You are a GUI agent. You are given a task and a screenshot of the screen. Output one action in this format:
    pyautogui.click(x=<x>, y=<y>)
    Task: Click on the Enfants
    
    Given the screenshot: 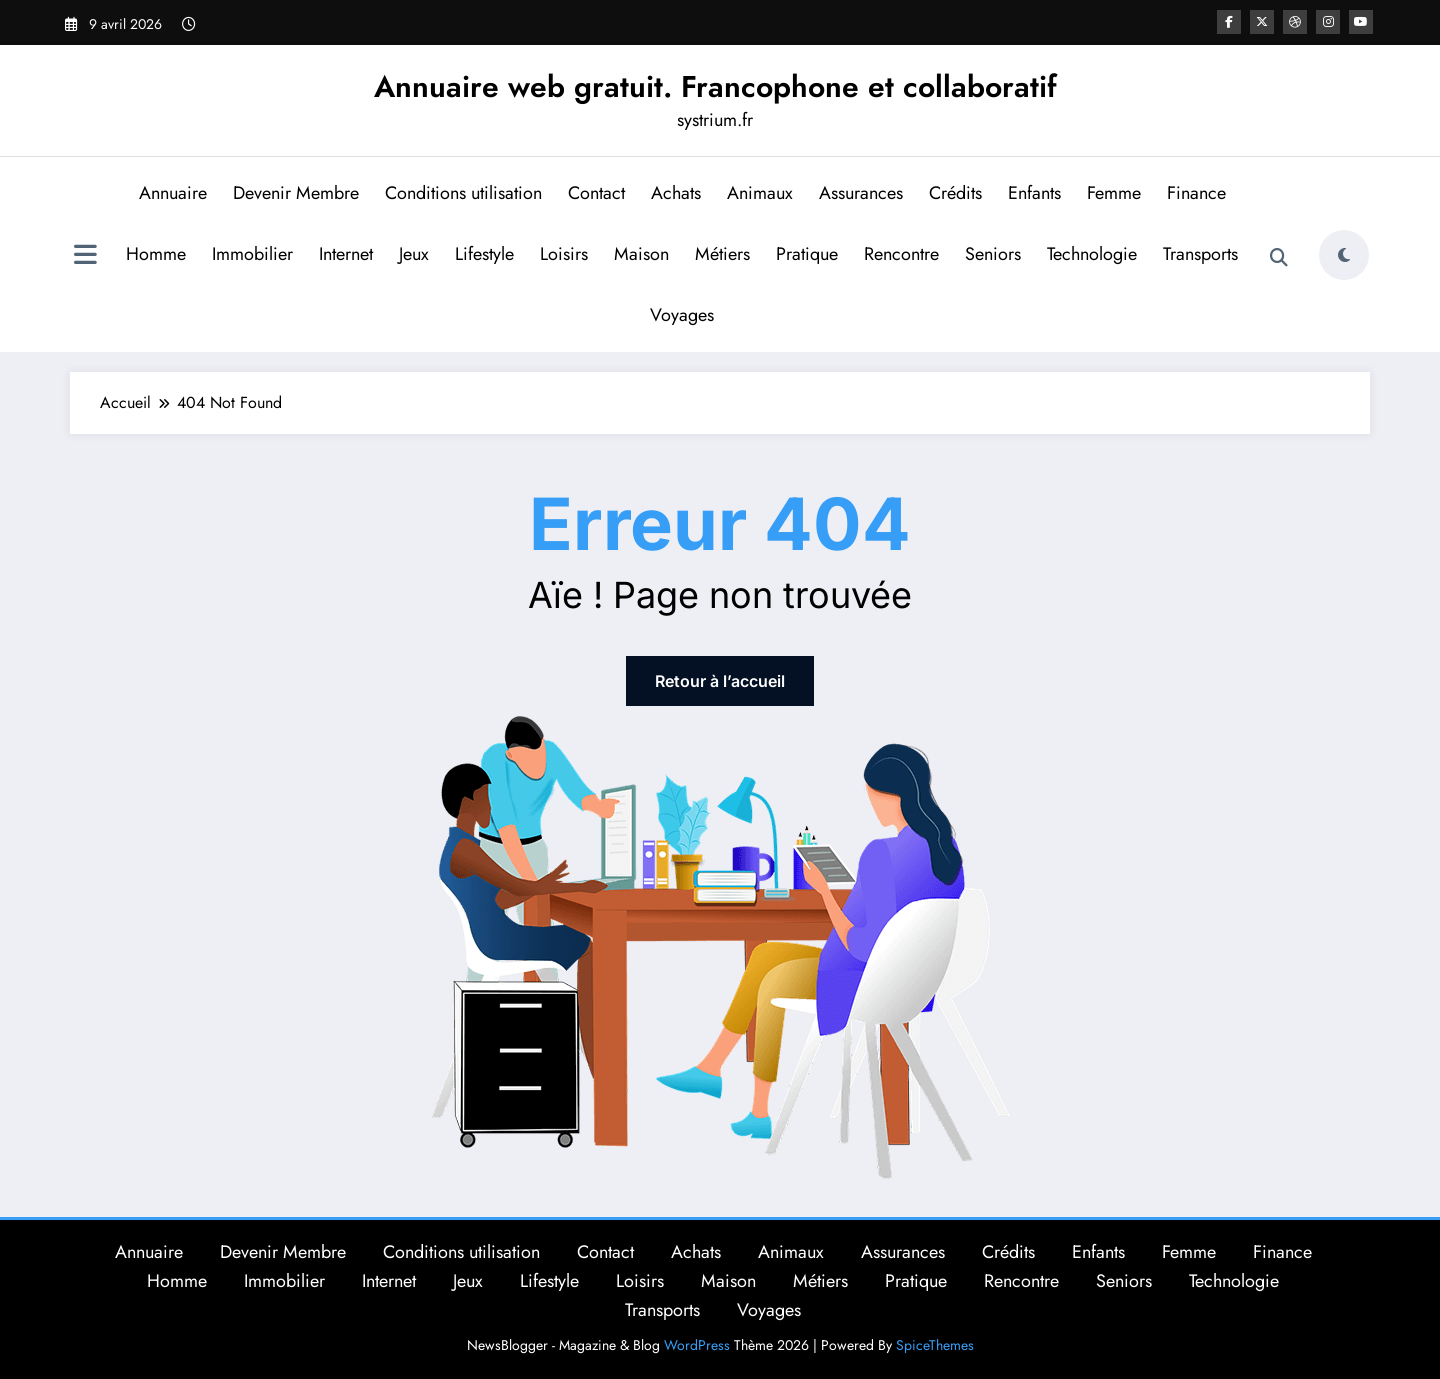 What is the action you would take?
    pyautogui.click(x=1034, y=193)
    